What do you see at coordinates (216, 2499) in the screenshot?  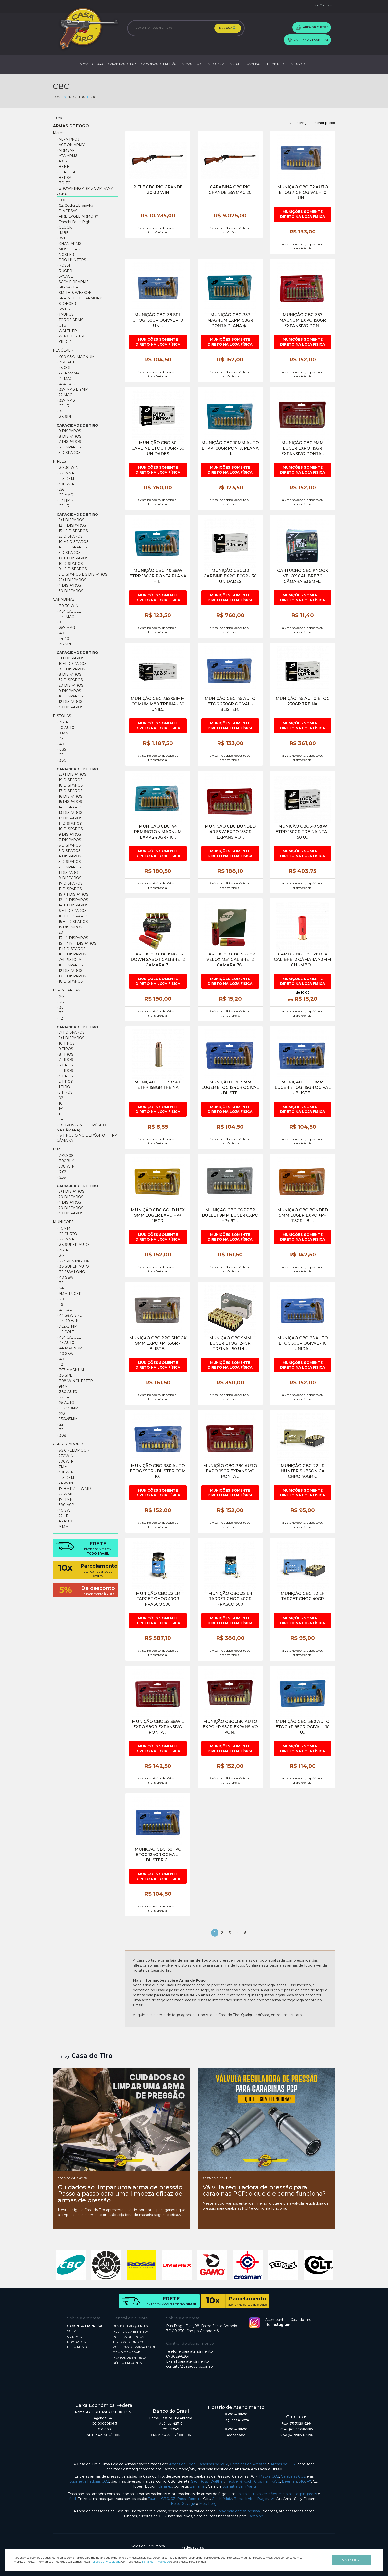 I see `Glock` at bounding box center [216, 2499].